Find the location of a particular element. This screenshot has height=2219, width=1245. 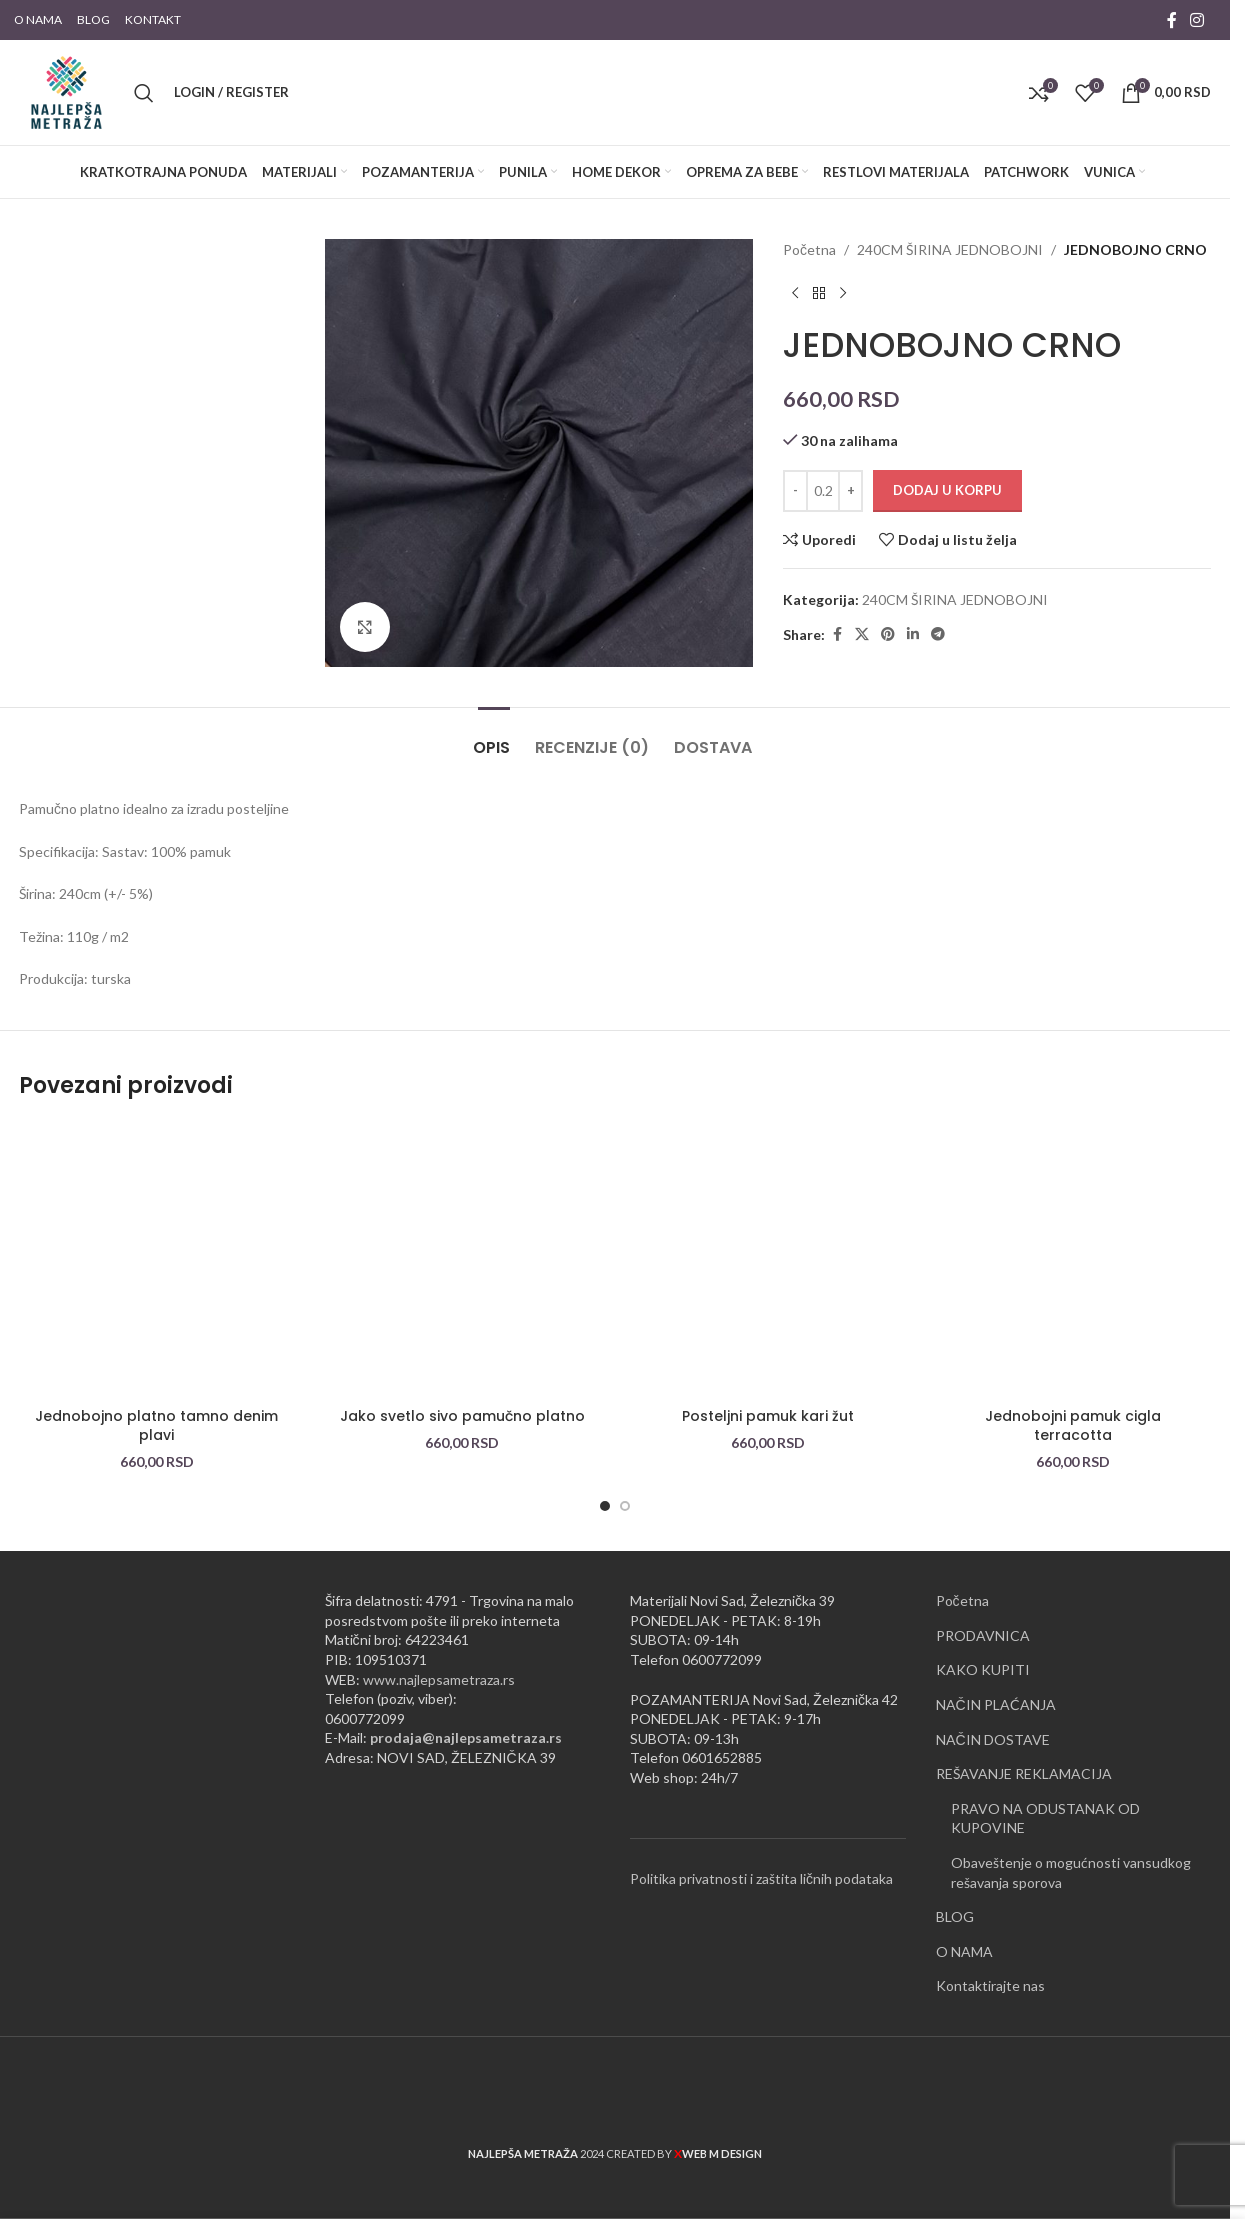

[Go to slide 1] is located at coordinates (605, 1506).